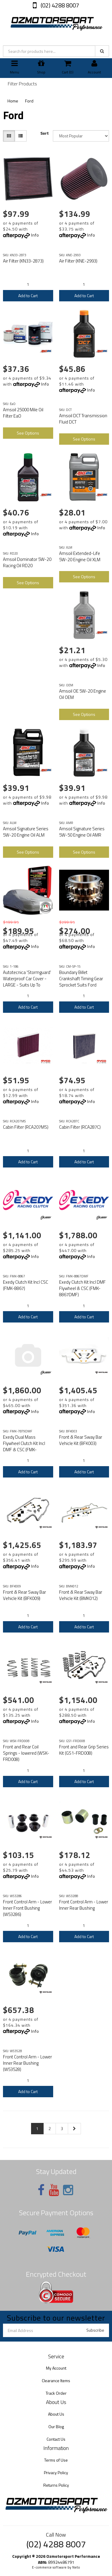 The image size is (112, 2576). Describe the element at coordinates (83, 1904) in the screenshot. I see `Front Control Arm - Lower Inner Rear Bushing` at that location.